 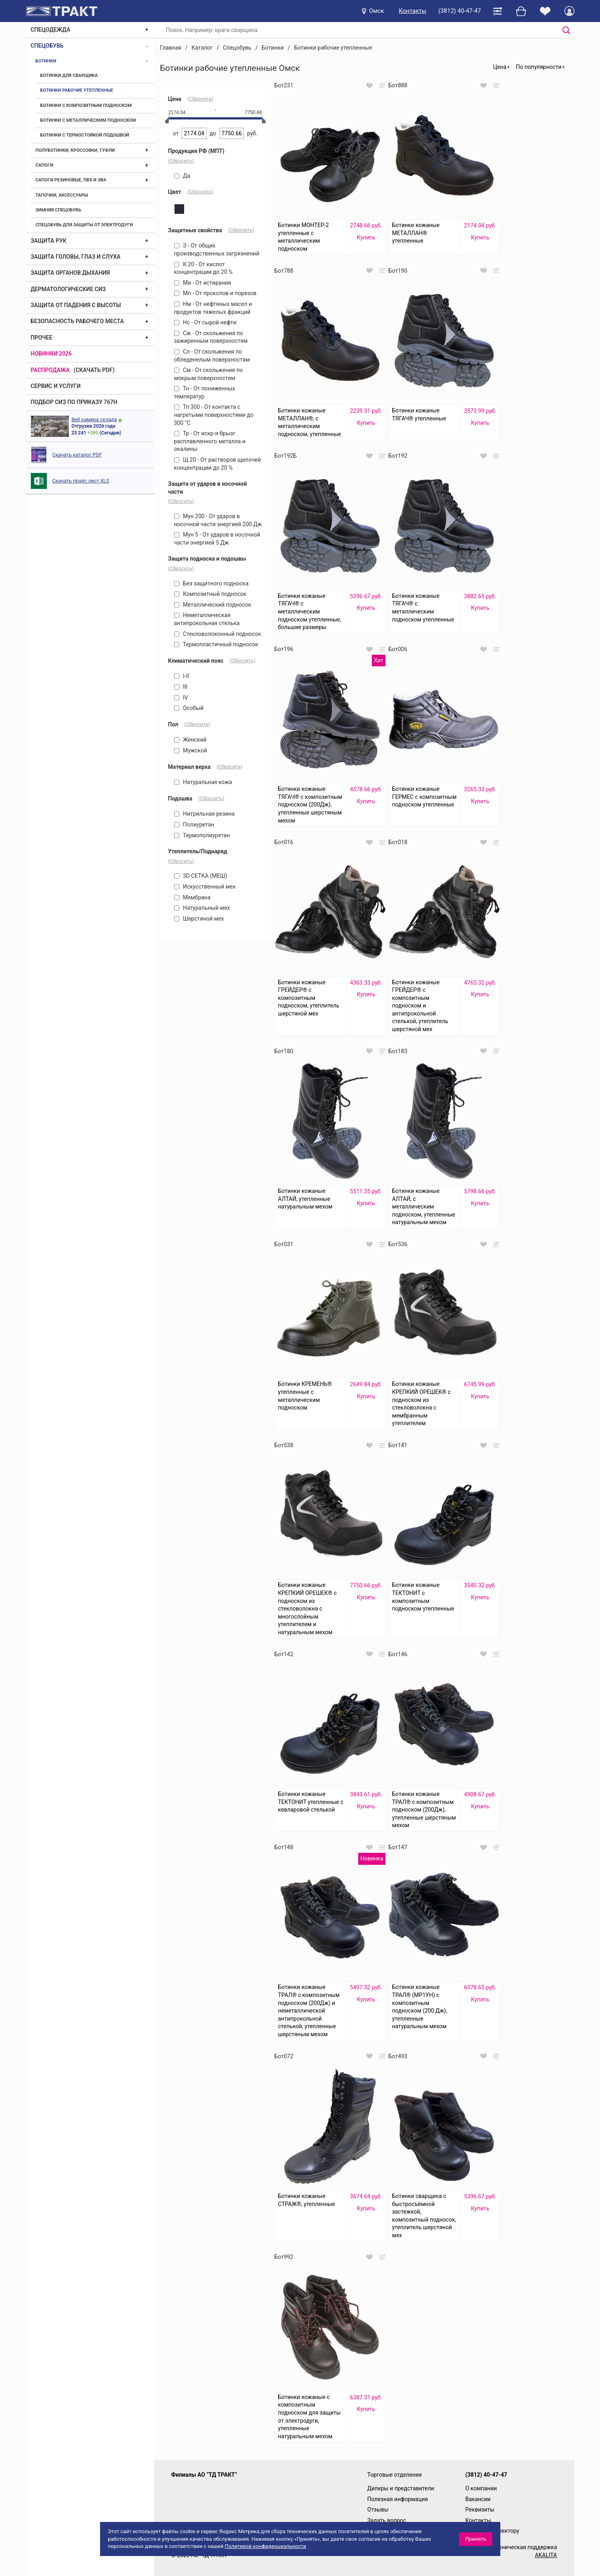 What do you see at coordinates (210, 441) in the screenshot?
I see `Тр - От искр и брызг расплавленного металла и окалины` at bounding box center [210, 441].